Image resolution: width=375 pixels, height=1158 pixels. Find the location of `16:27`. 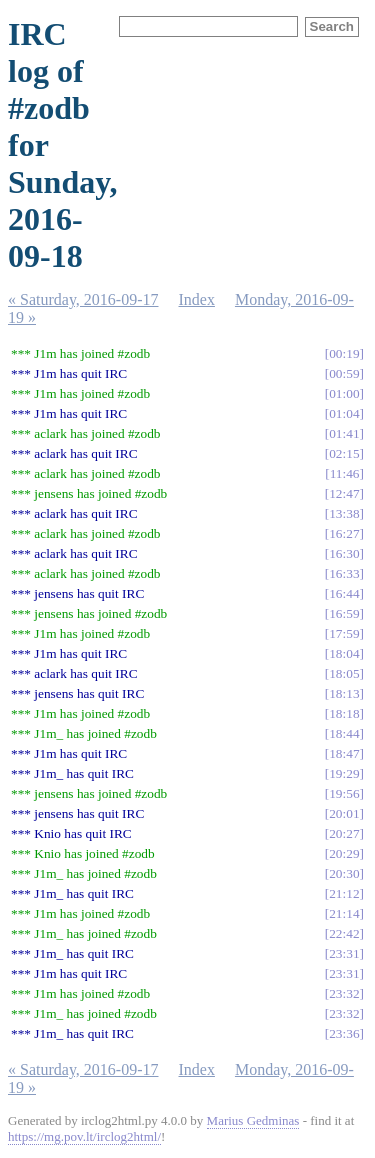

16:27 is located at coordinates (344, 533).